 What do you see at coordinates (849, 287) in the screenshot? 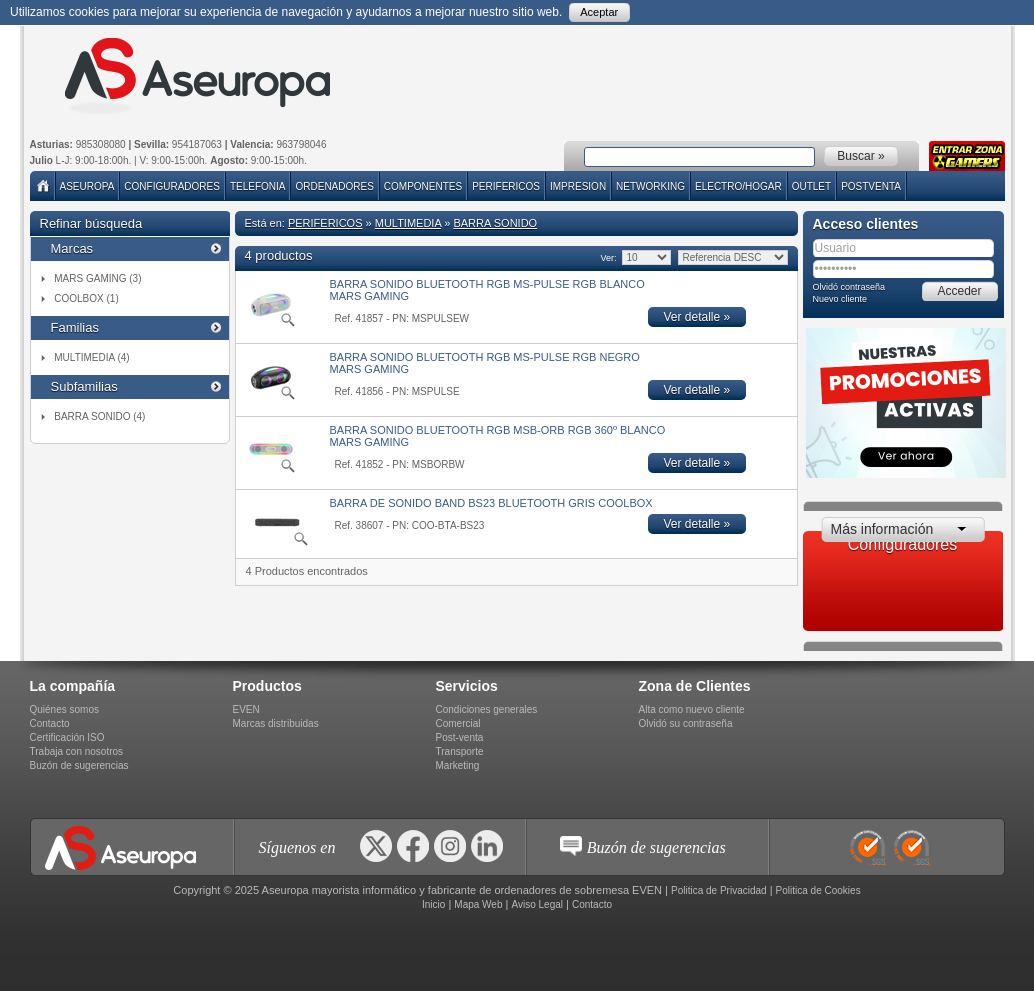
I see `Olvidó contraseña` at bounding box center [849, 287].